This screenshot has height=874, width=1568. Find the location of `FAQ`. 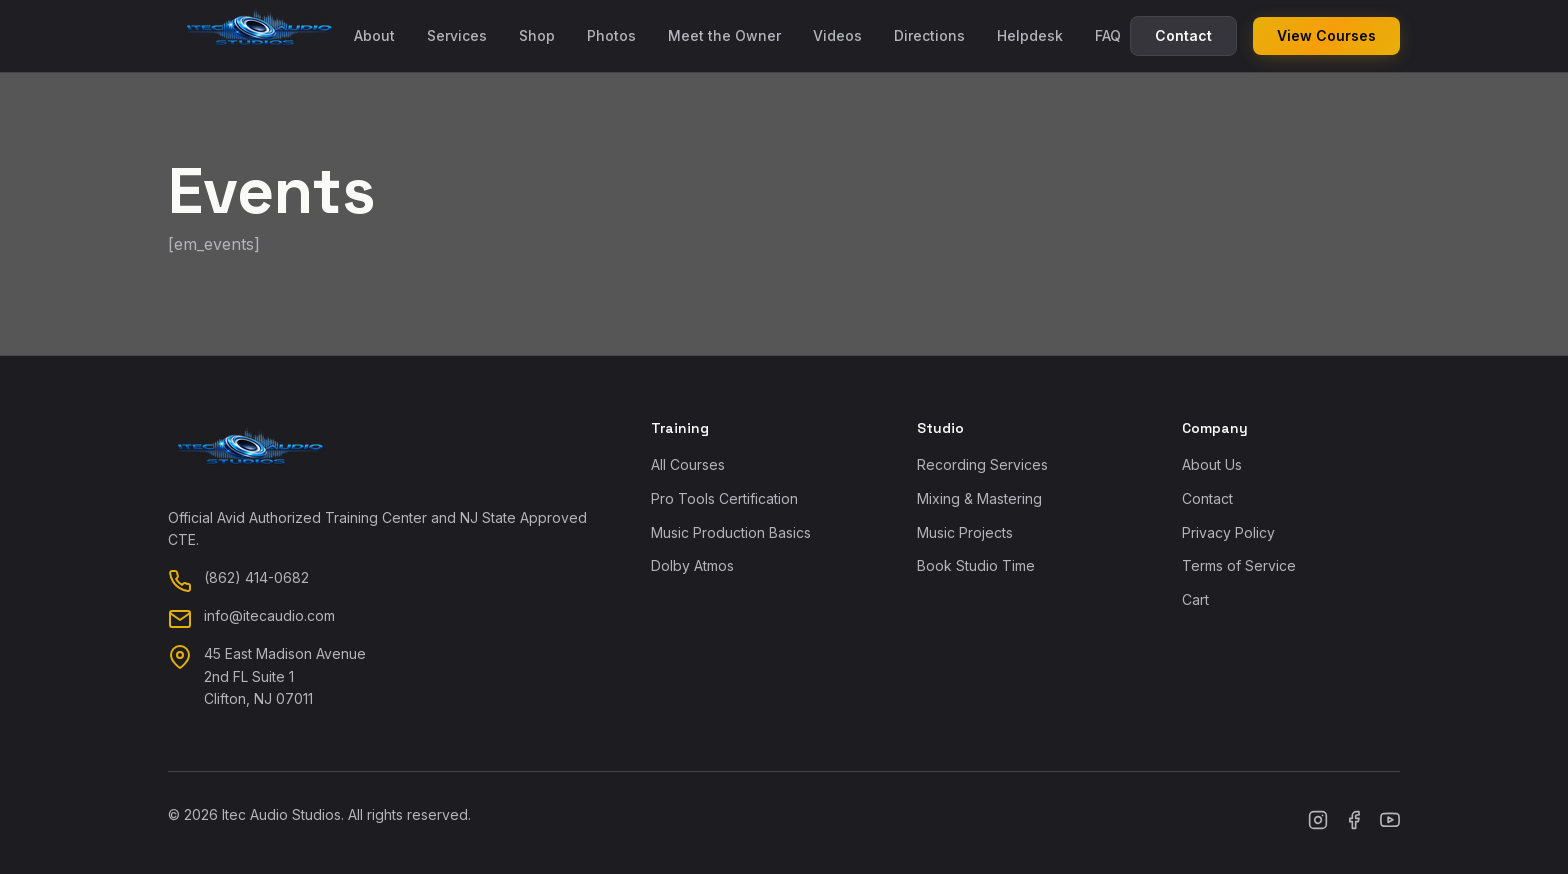

FAQ is located at coordinates (1108, 35).